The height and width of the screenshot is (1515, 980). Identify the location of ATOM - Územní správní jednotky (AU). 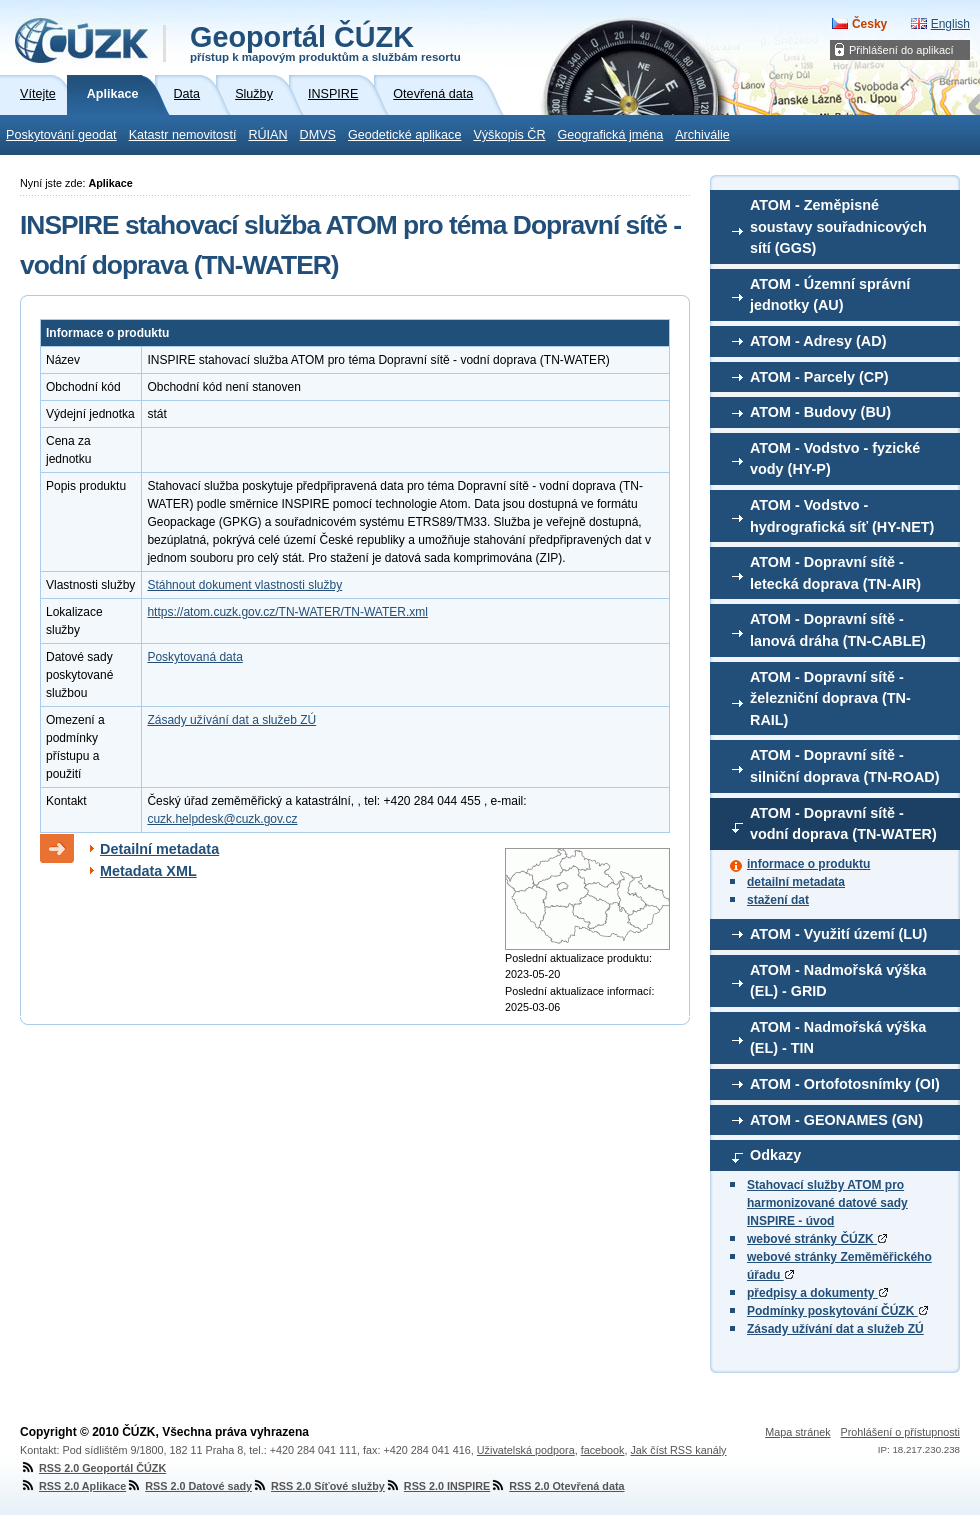
(830, 295).